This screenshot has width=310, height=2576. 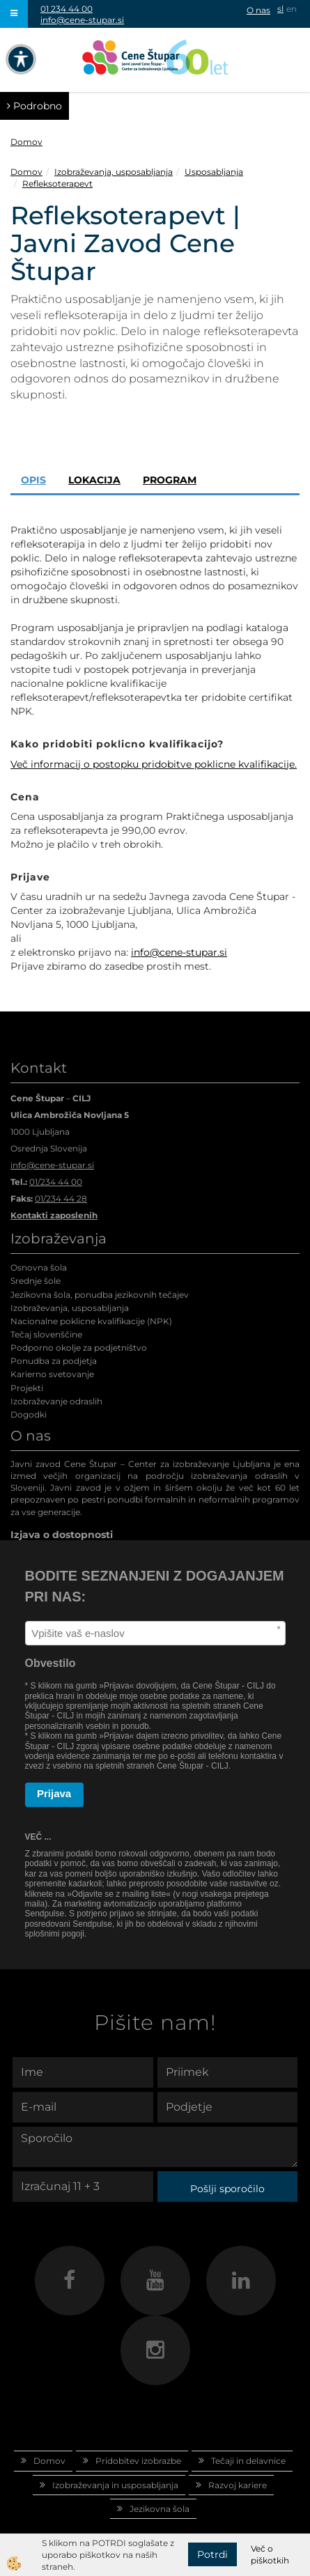 I want to click on info@cene-stupar.si, so click(x=82, y=20).